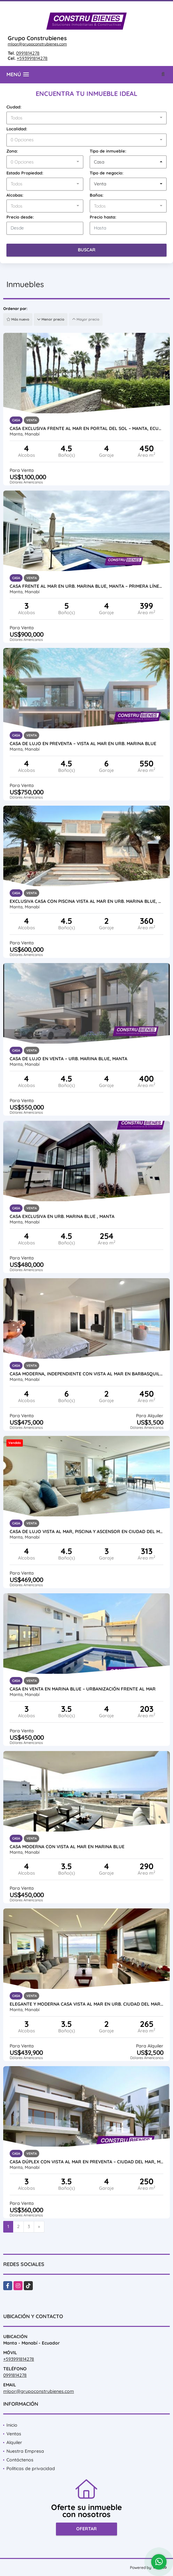 This screenshot has width=173, height=2576. Describe the element at coordinates (28, 53) in the screenshot. I see `0991814278` at that location.